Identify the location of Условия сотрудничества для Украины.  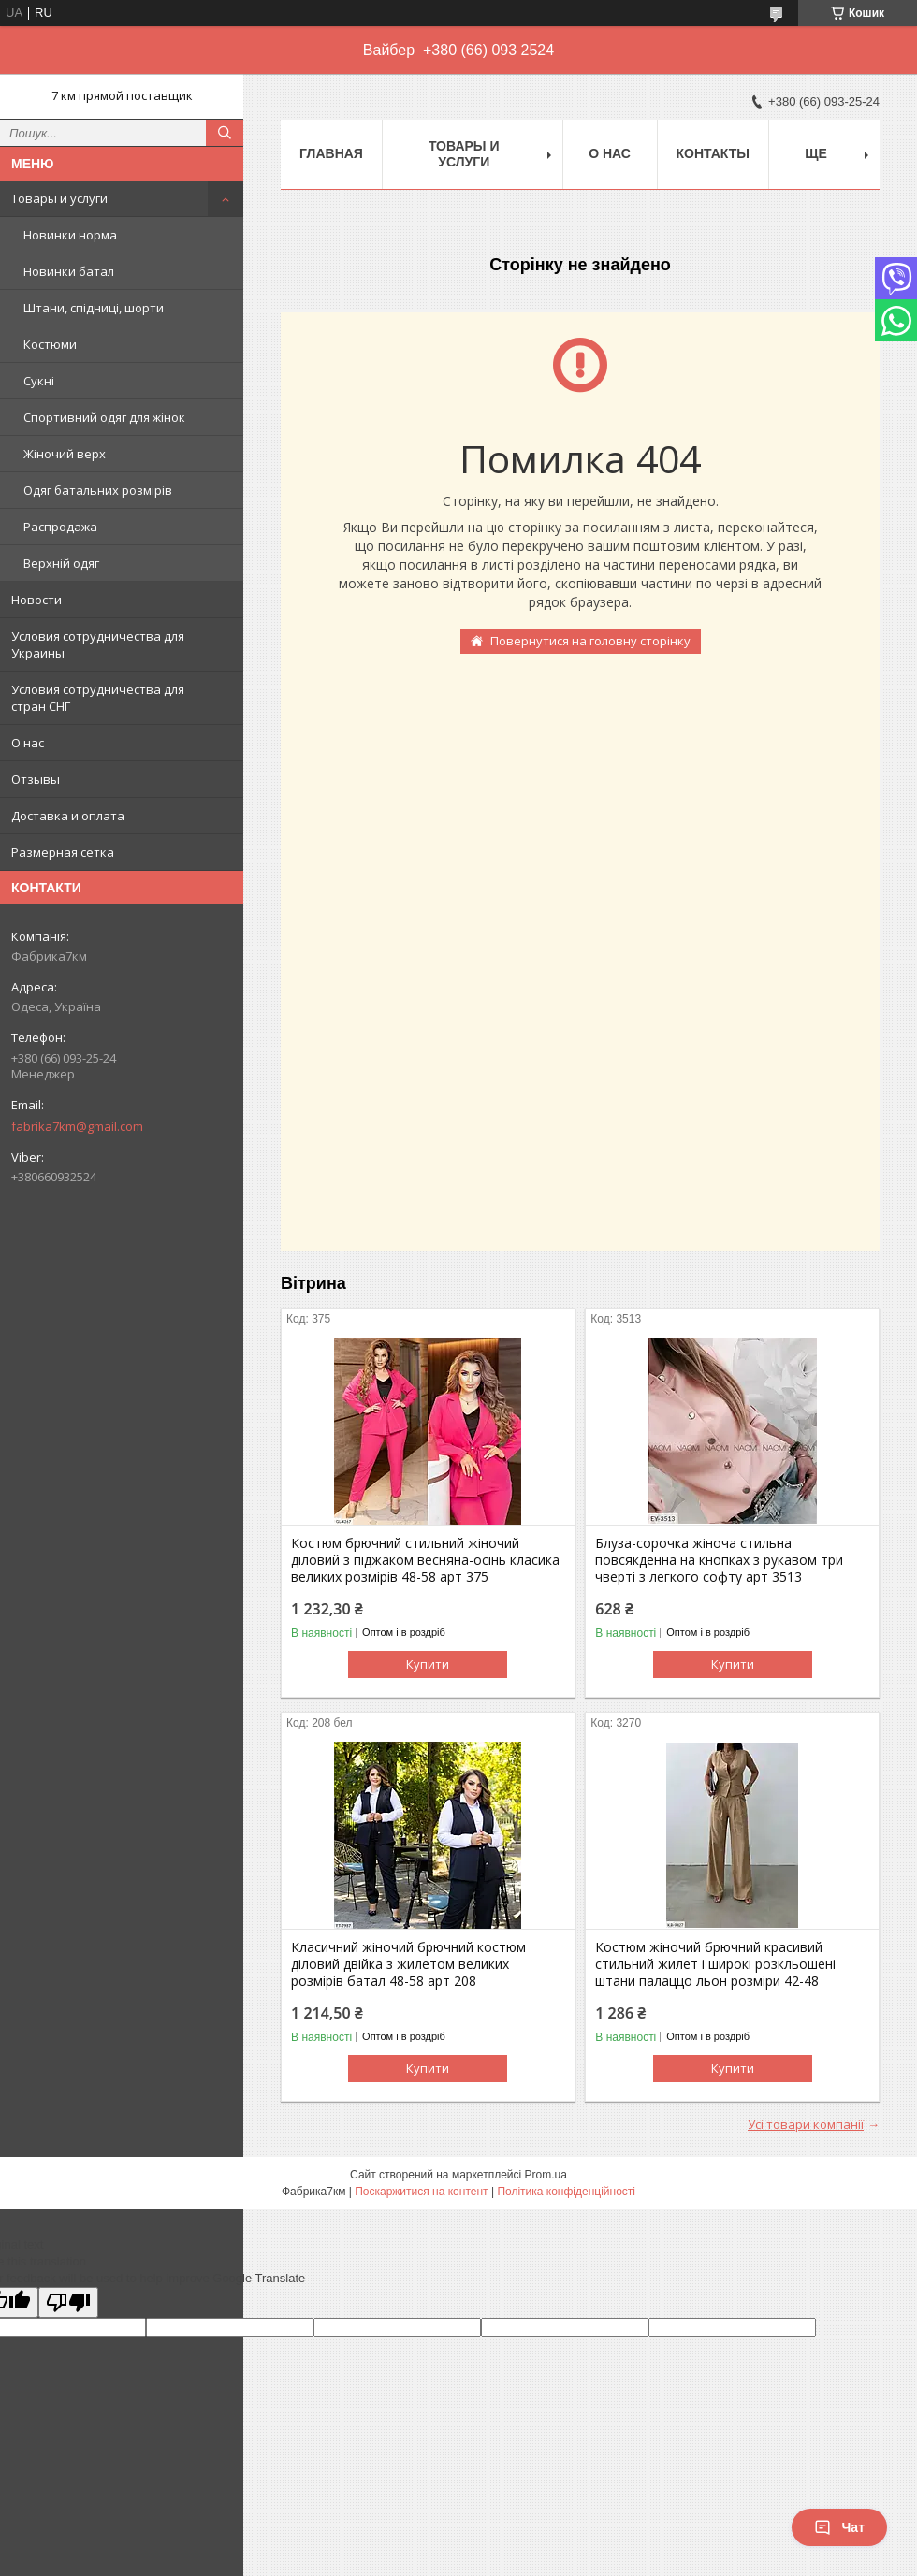
(97, 644).